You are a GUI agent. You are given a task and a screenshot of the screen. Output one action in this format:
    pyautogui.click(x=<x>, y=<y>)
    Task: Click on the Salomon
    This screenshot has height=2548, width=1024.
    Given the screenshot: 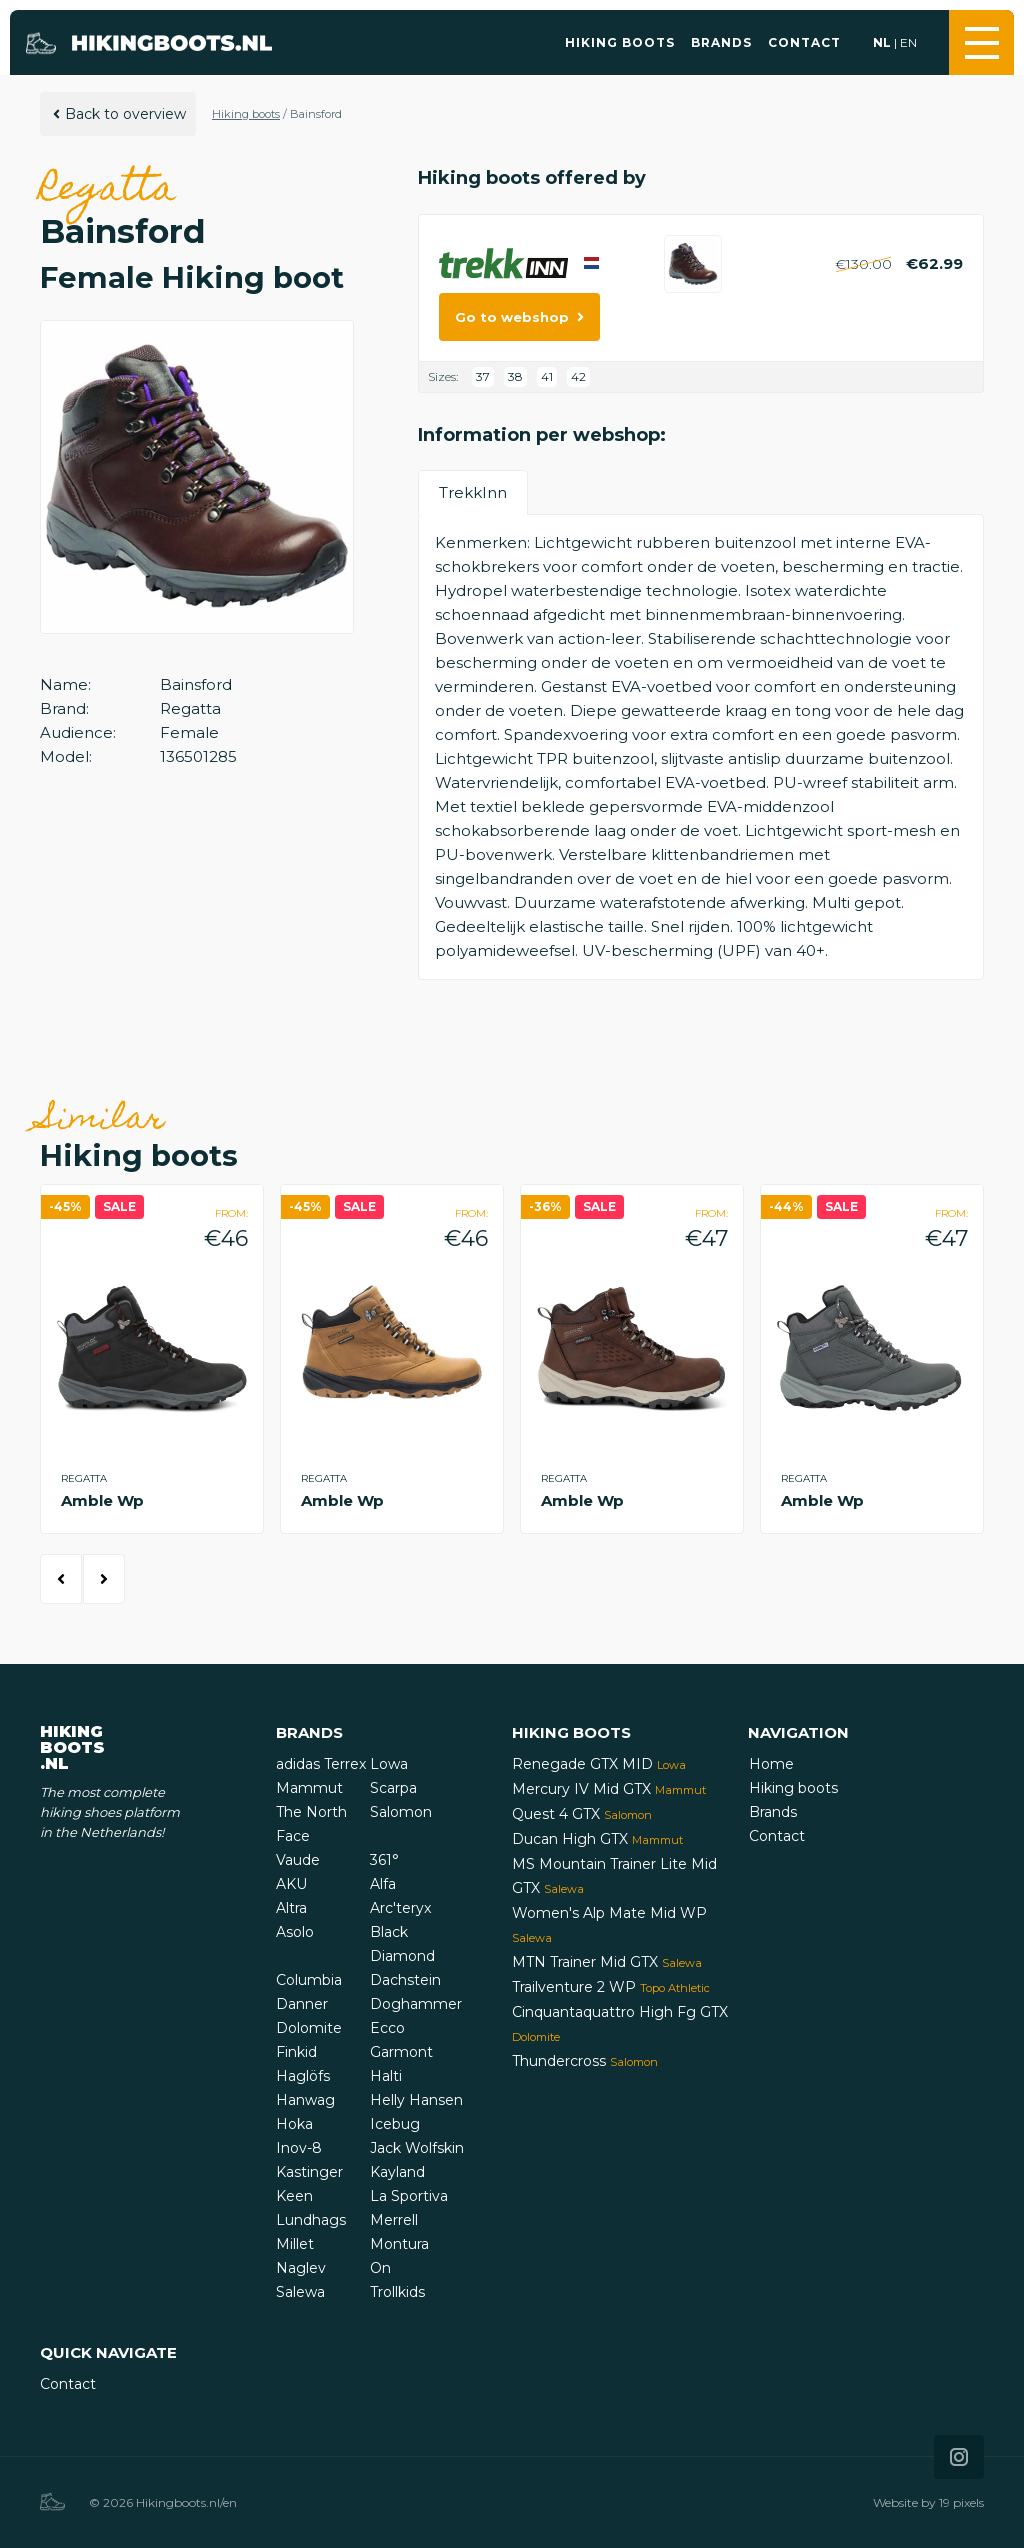 What is the action you would take?
    pyautogui.click(x=401, y=1812)
    